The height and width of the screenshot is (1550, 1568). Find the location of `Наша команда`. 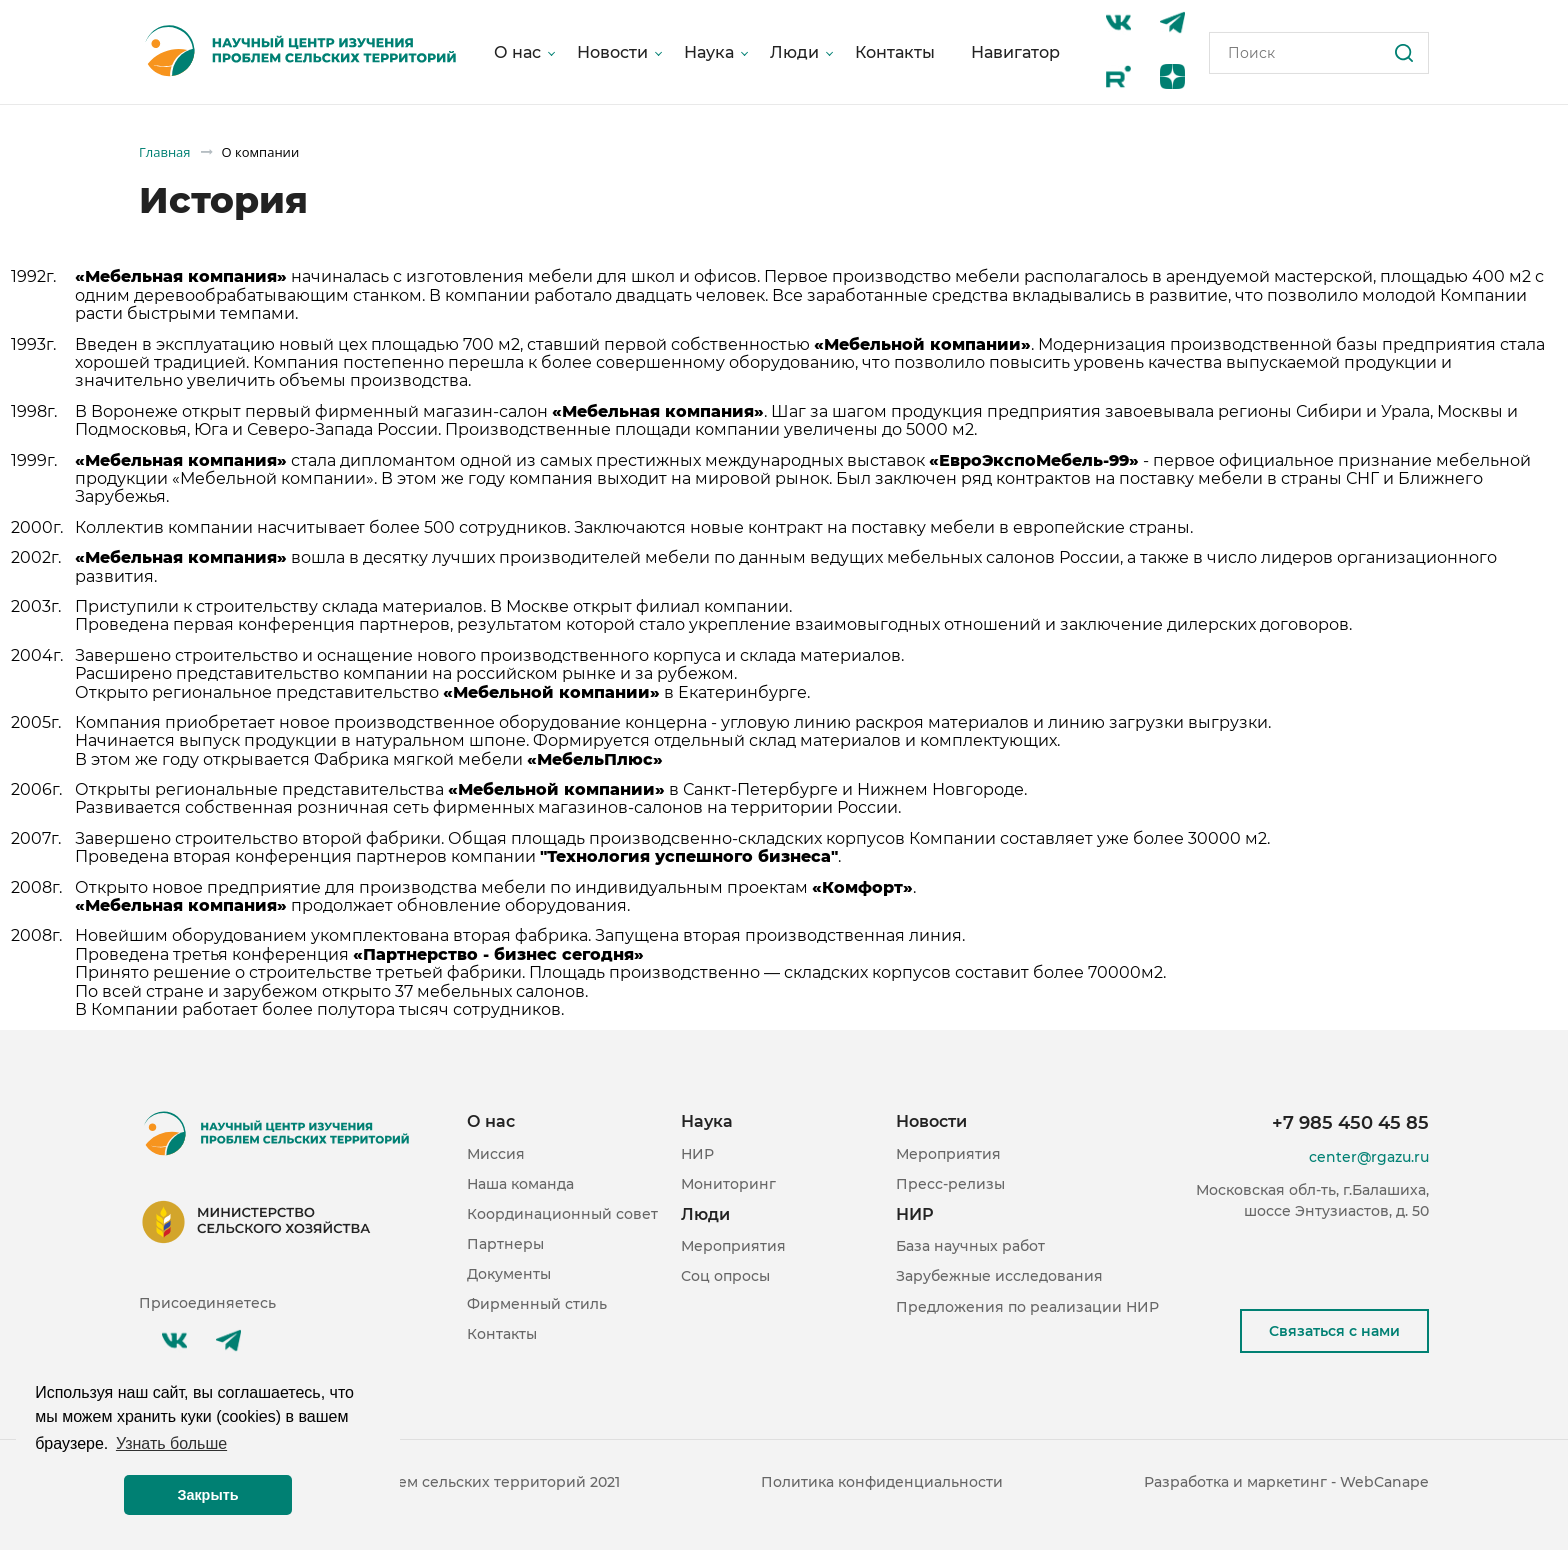

Наша команда is located at coordinates (520, 1184).